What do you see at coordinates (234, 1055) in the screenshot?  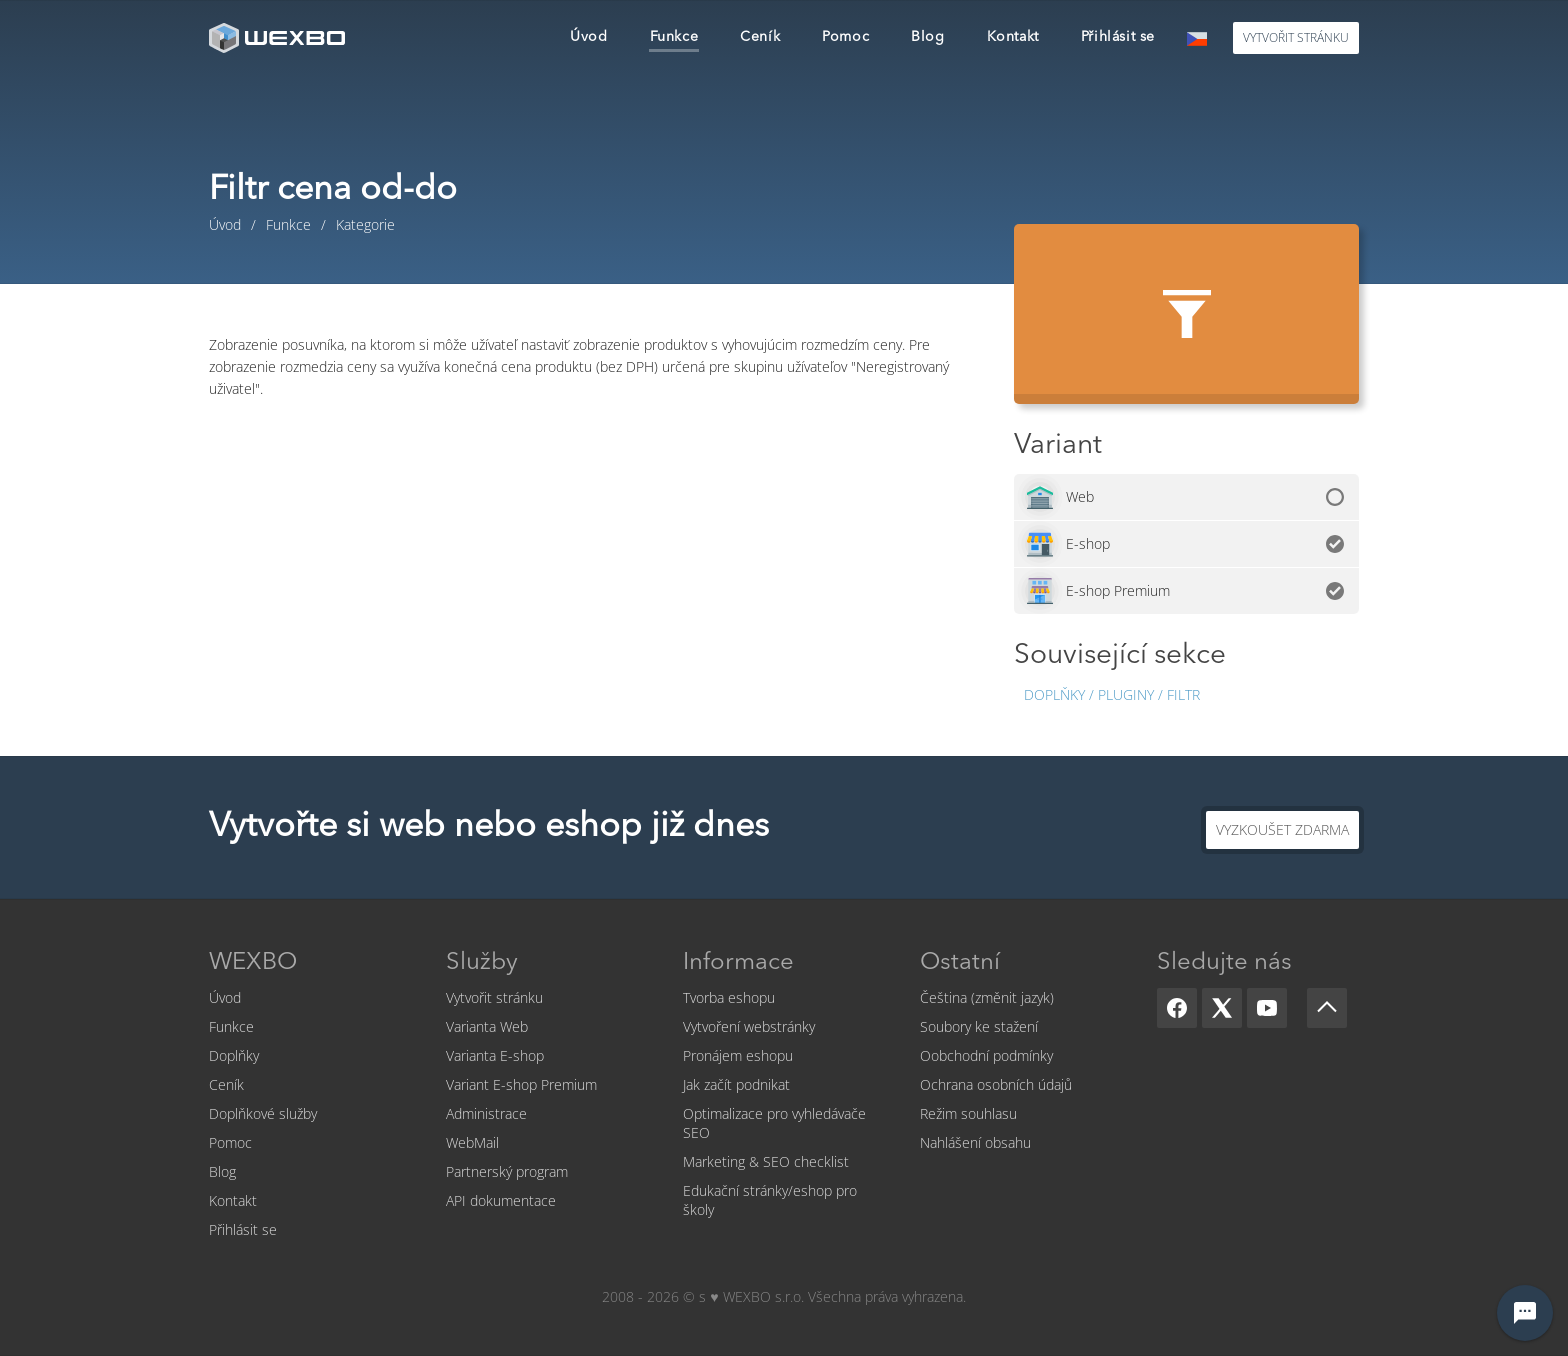 I see `Doplňky` at bounding box center [234, 1055].